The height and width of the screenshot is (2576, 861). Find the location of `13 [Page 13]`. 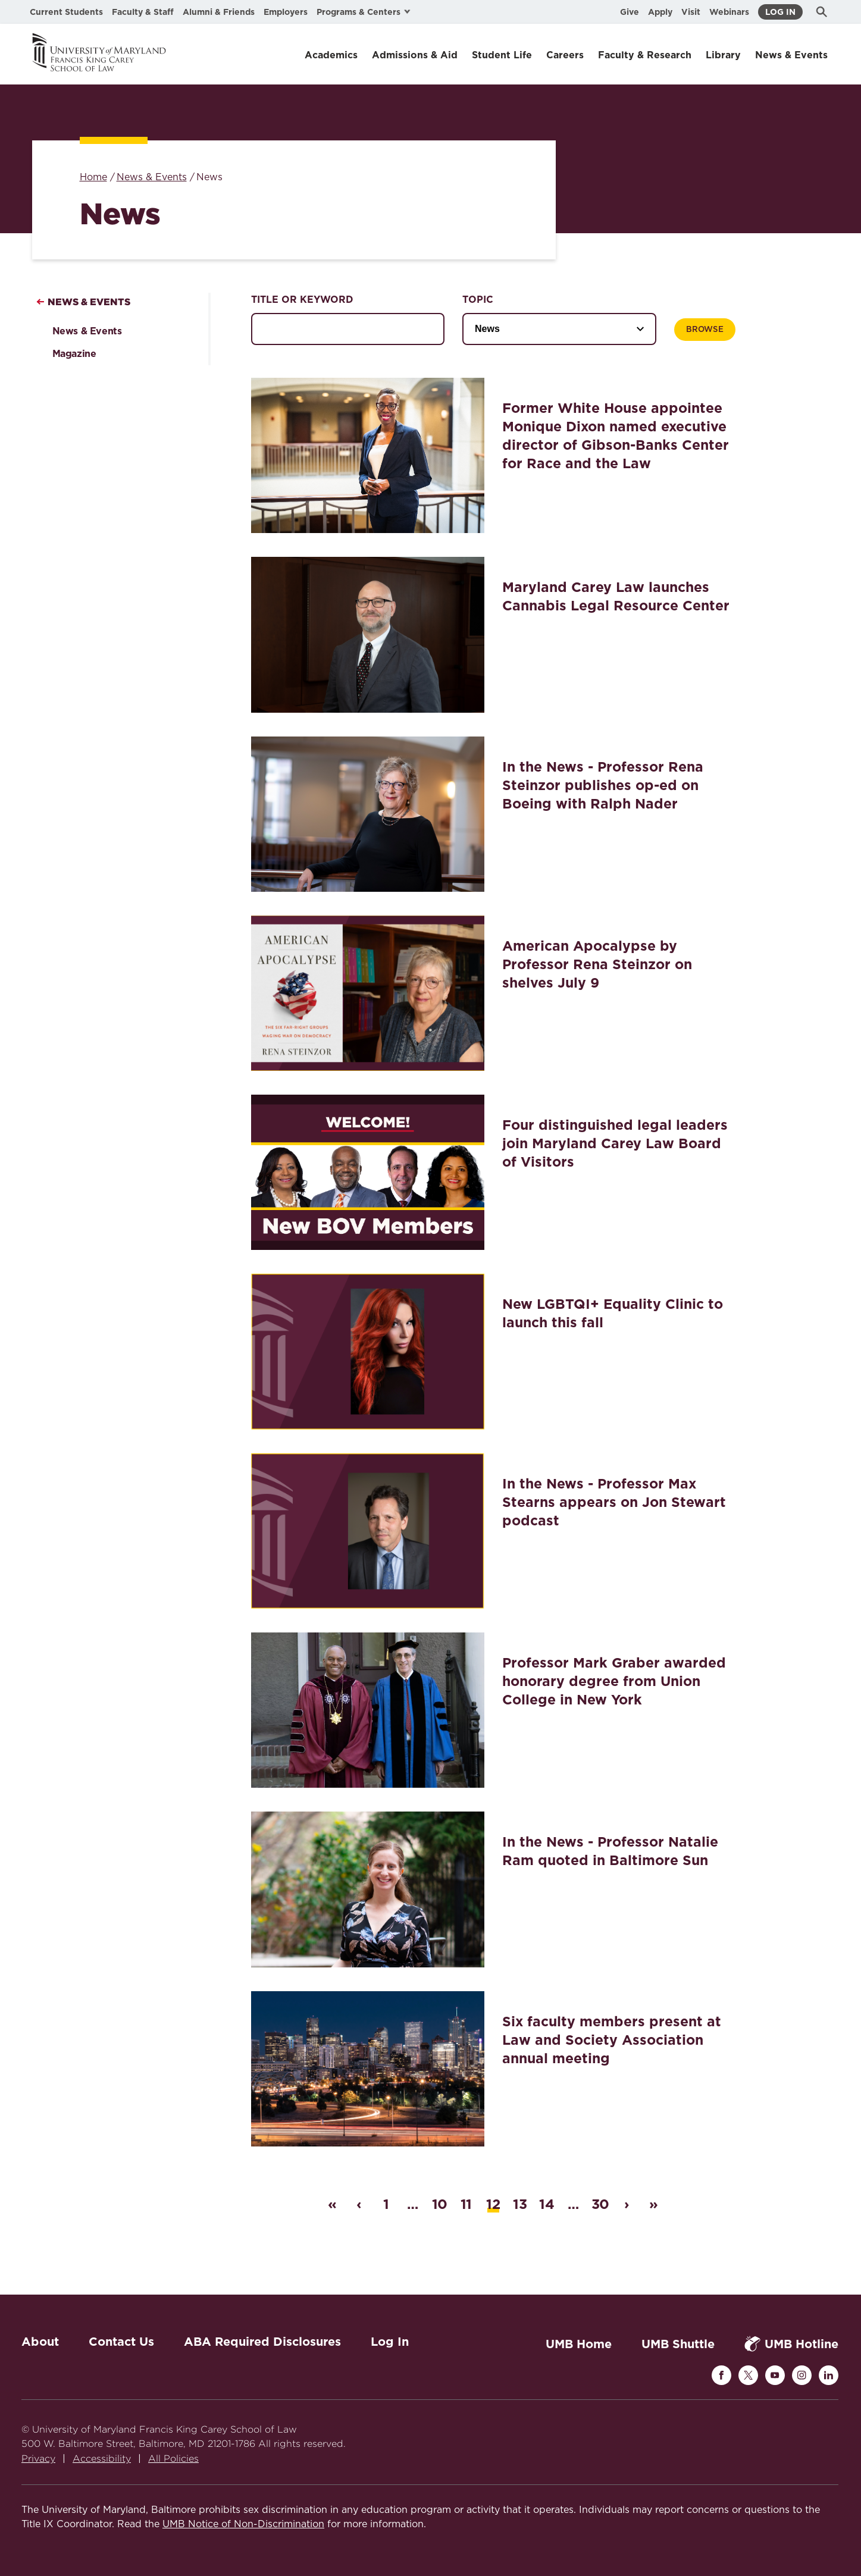

13 [Page 13] is located at coordinates (520, 2204).